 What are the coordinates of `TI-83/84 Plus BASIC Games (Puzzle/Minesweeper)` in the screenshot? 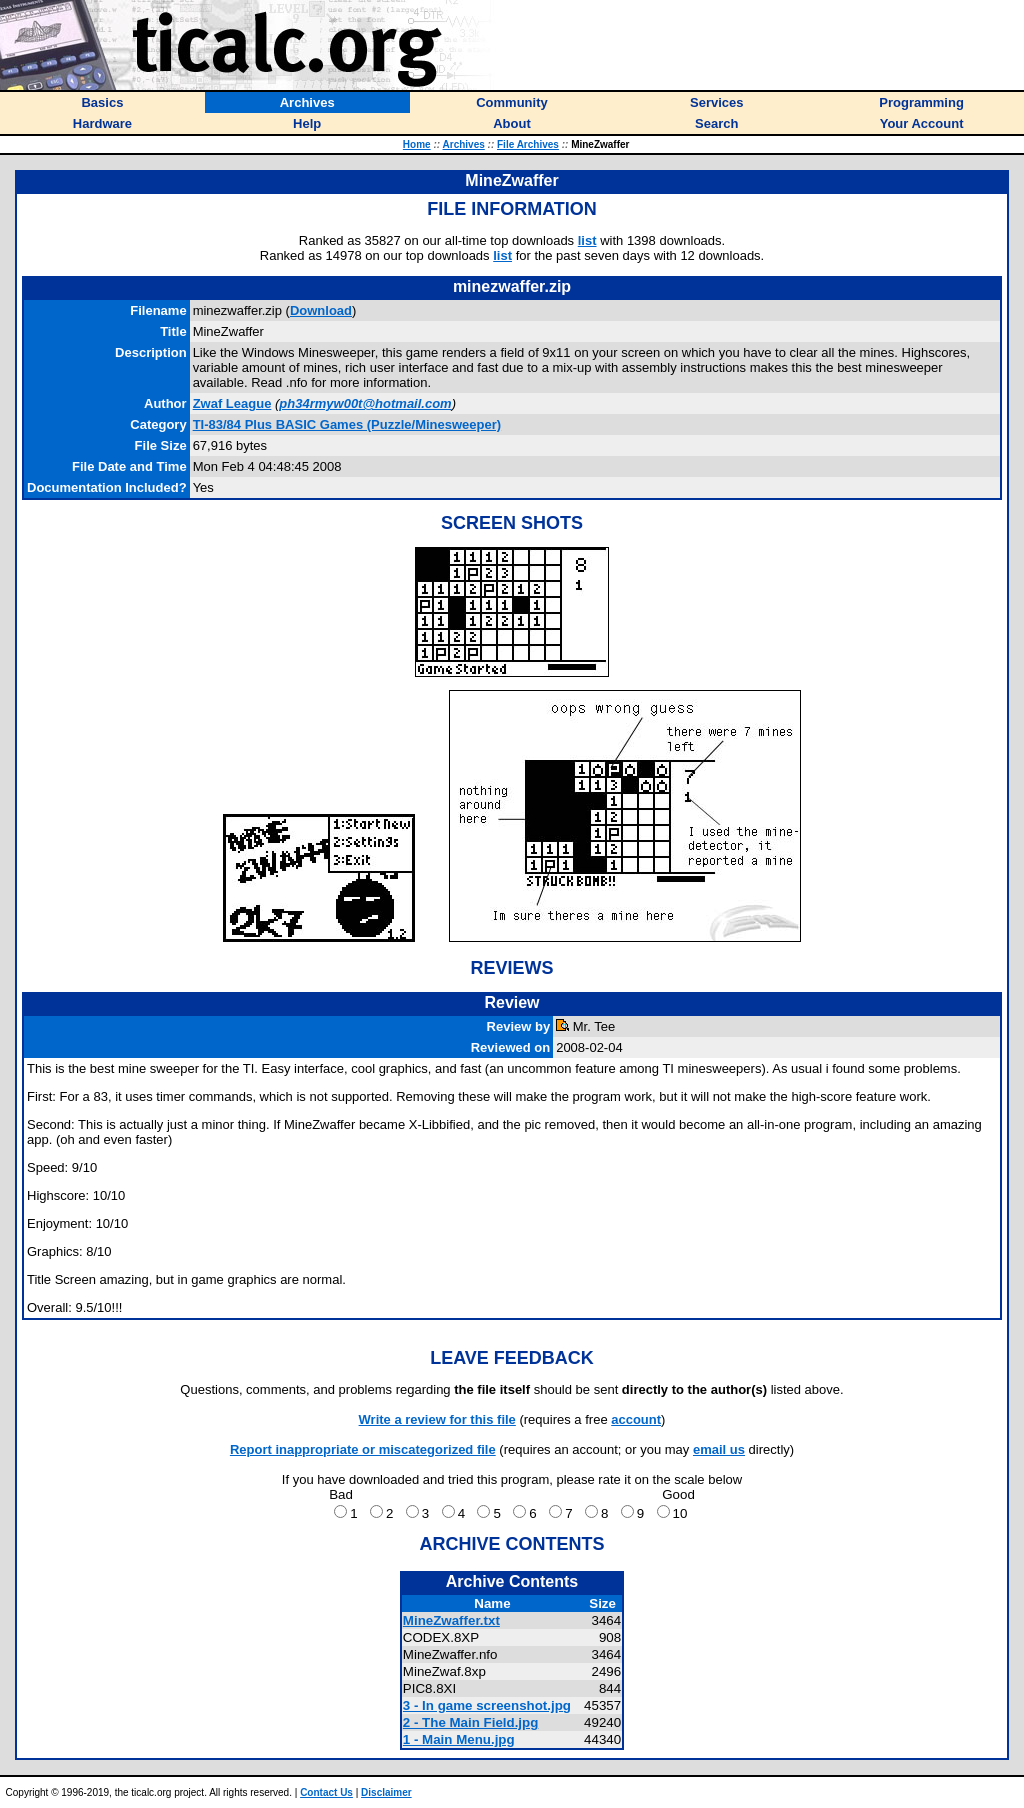 It's located at (347, 424).